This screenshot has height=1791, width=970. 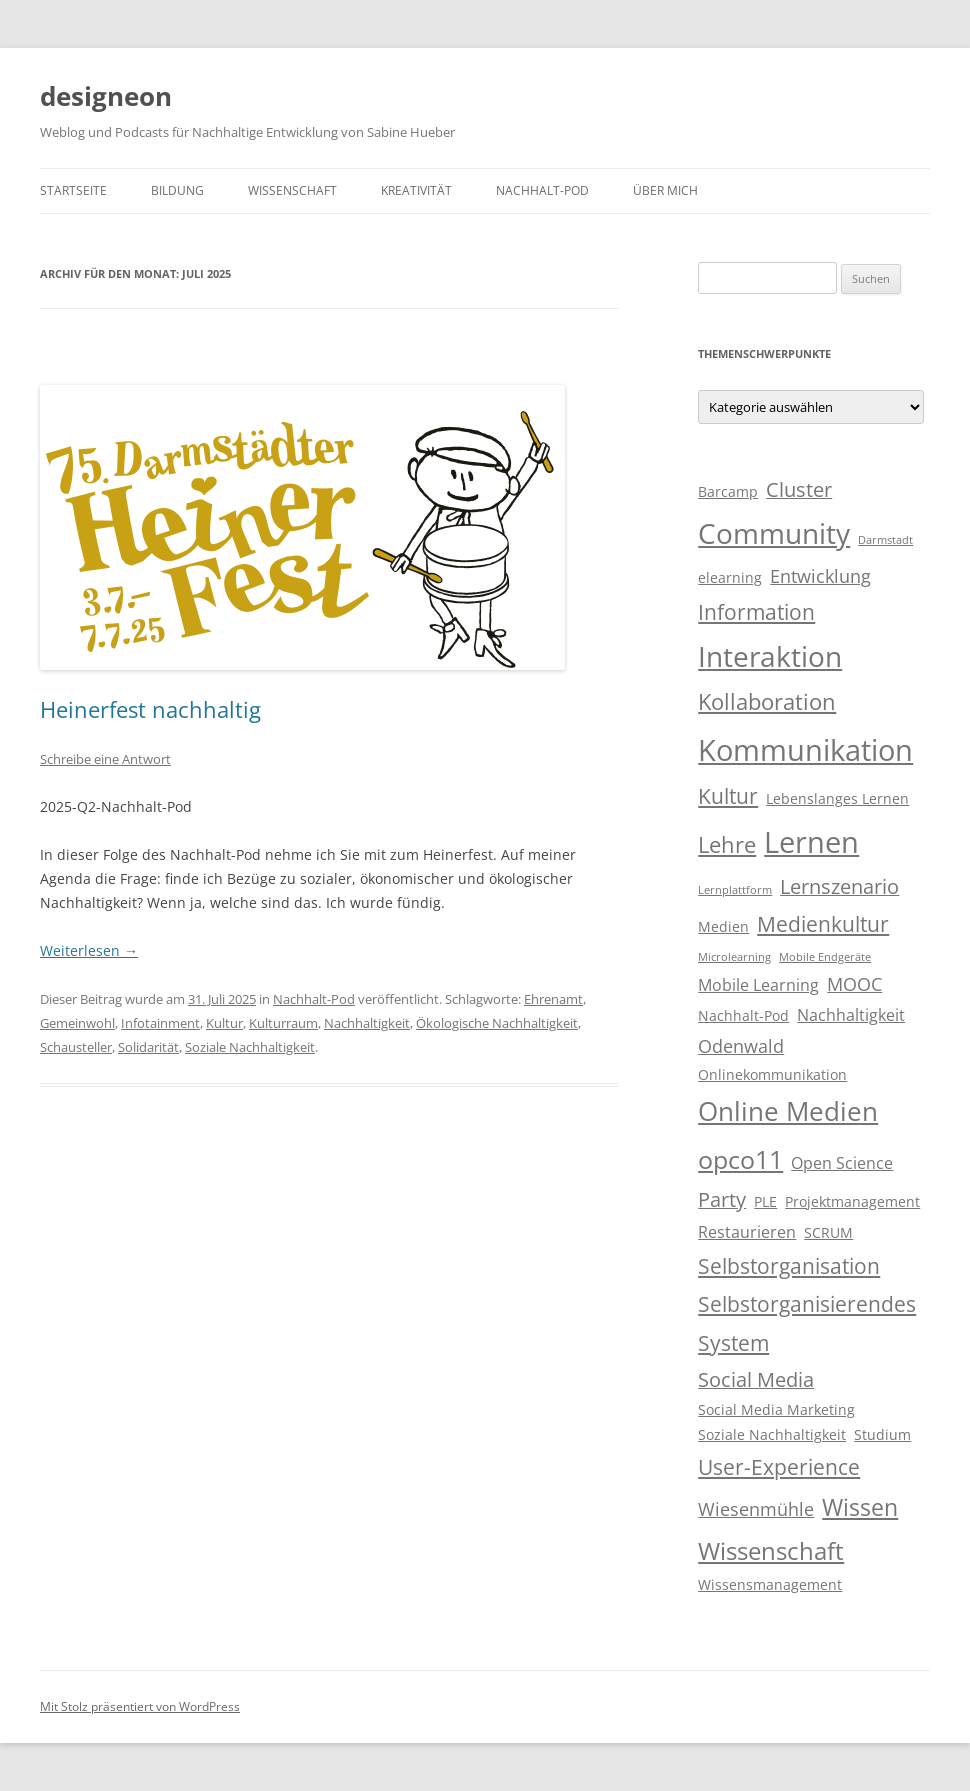 I want to click on Open Science [Open Science (4 Einträge)], so click(x=842, y=1163).